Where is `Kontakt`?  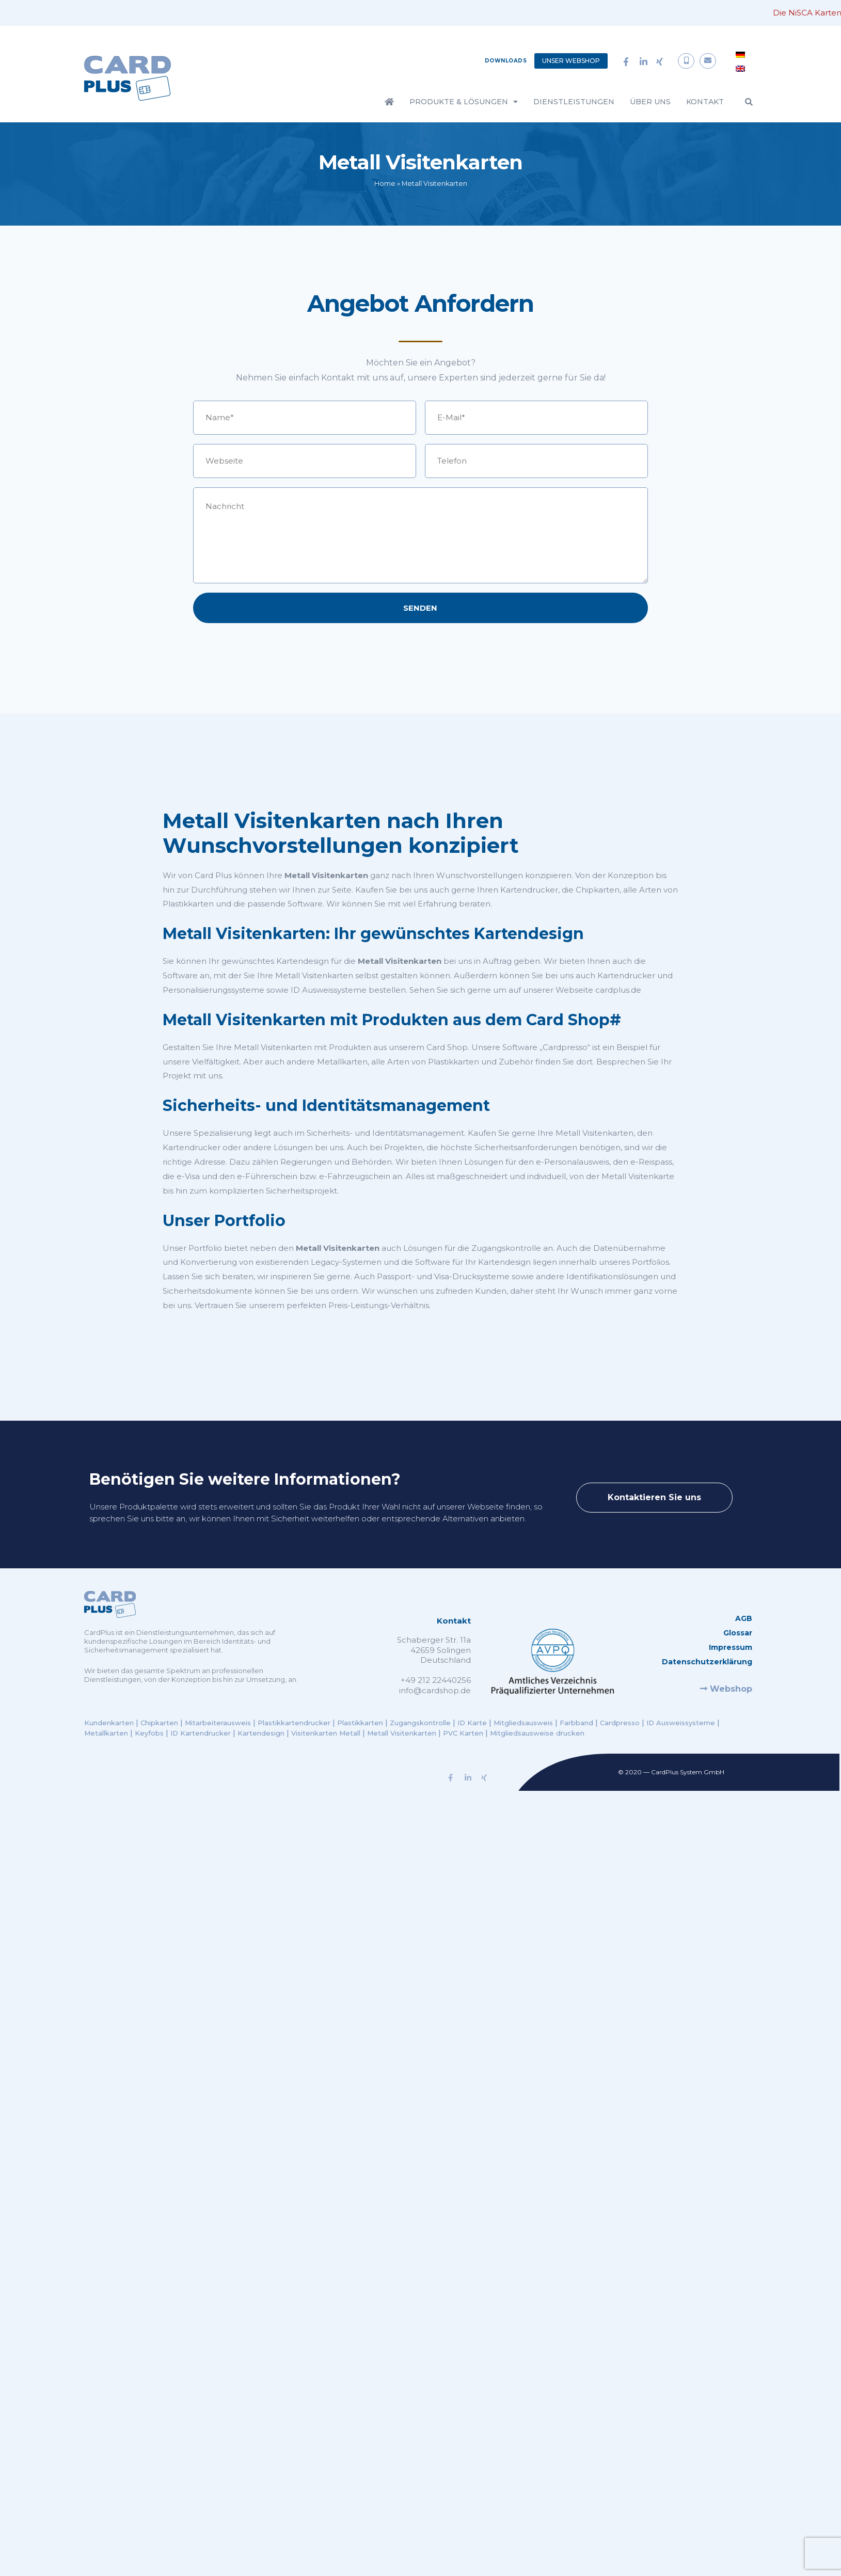 Kontakt is located at coordinates (705, 101).